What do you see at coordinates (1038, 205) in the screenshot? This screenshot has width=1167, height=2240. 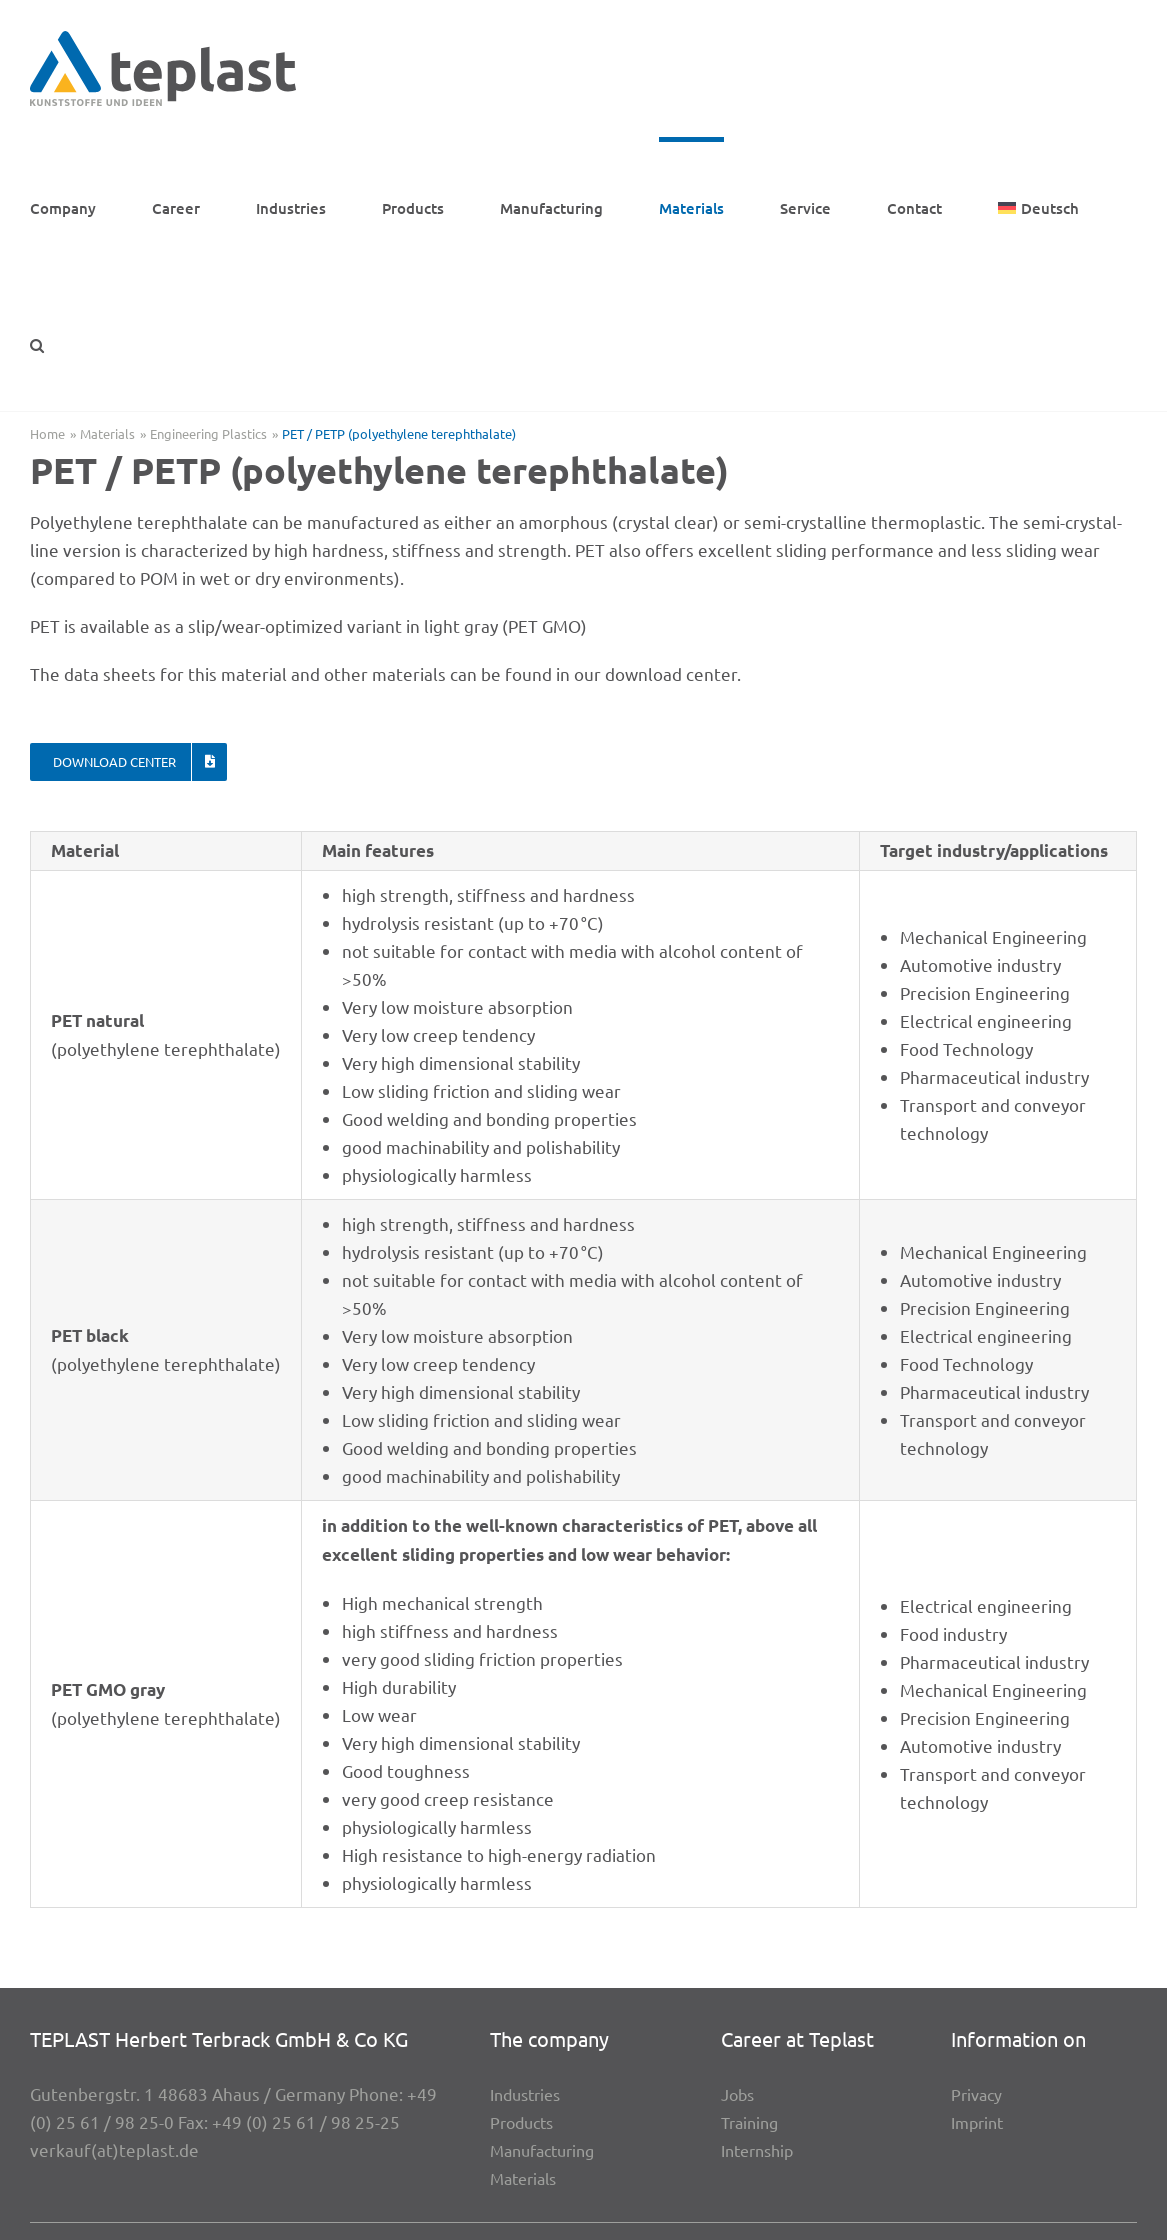 I see `[menuitem]` at bounding box center [1038, 205].